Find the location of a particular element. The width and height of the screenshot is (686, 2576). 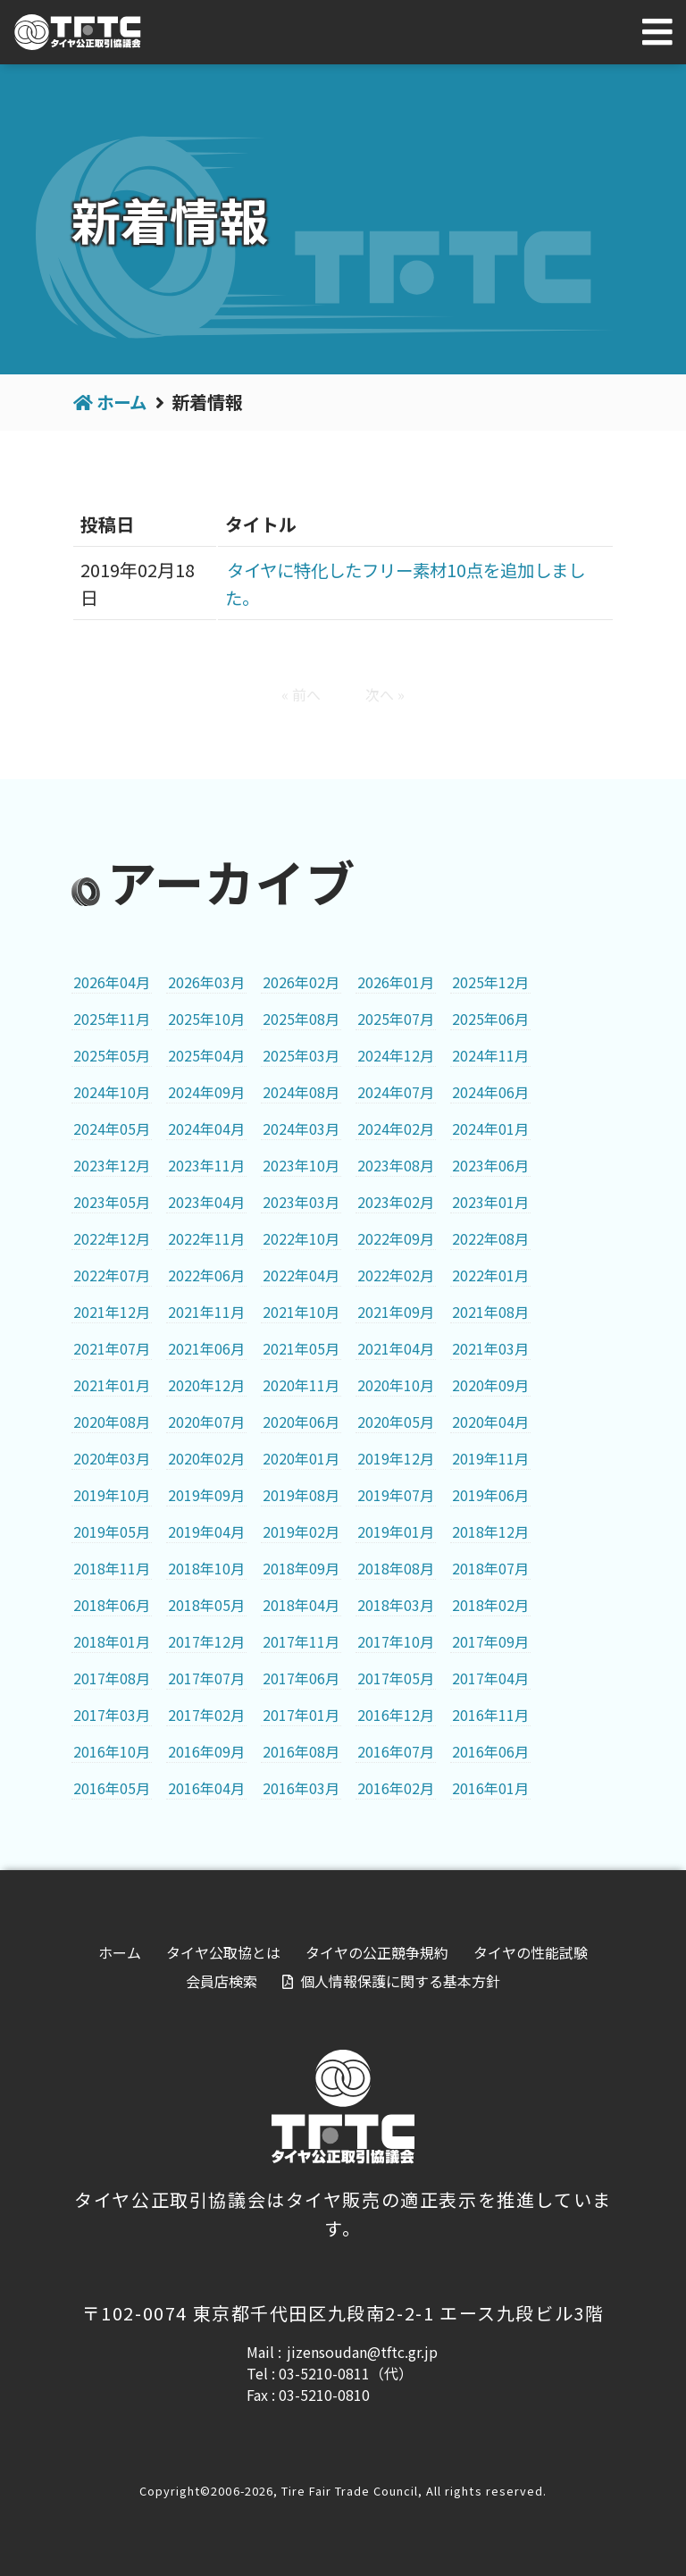

2020年02月 is located at coordinates (206, 1457).